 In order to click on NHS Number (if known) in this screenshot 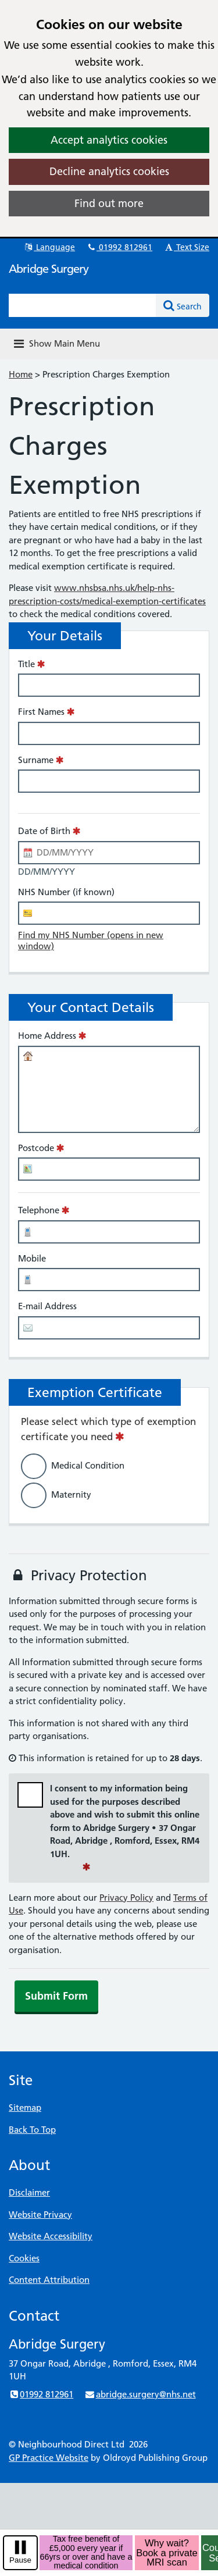, I will do `click(66, 891)`.